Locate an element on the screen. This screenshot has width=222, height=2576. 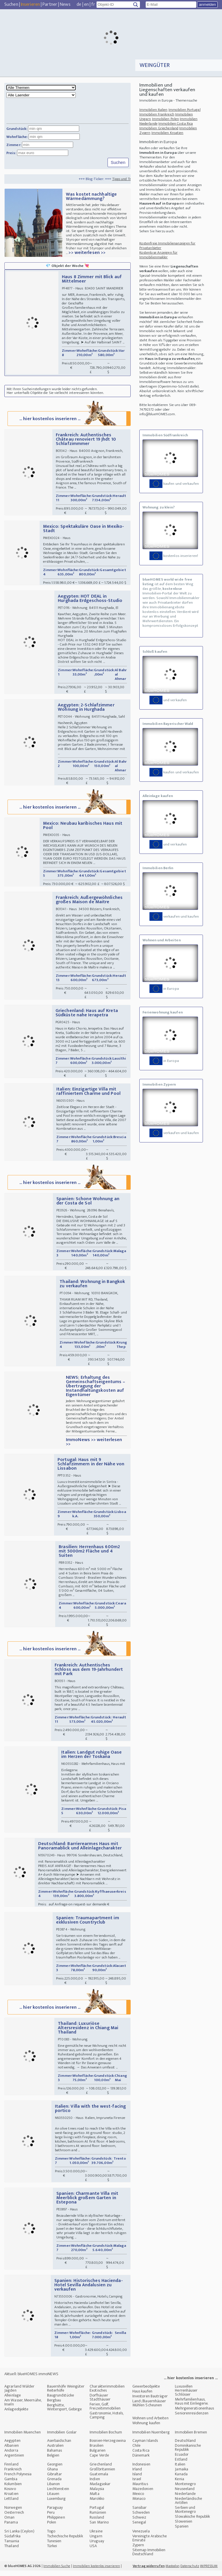
French Polynesia is located at coordinates (18, 2479).